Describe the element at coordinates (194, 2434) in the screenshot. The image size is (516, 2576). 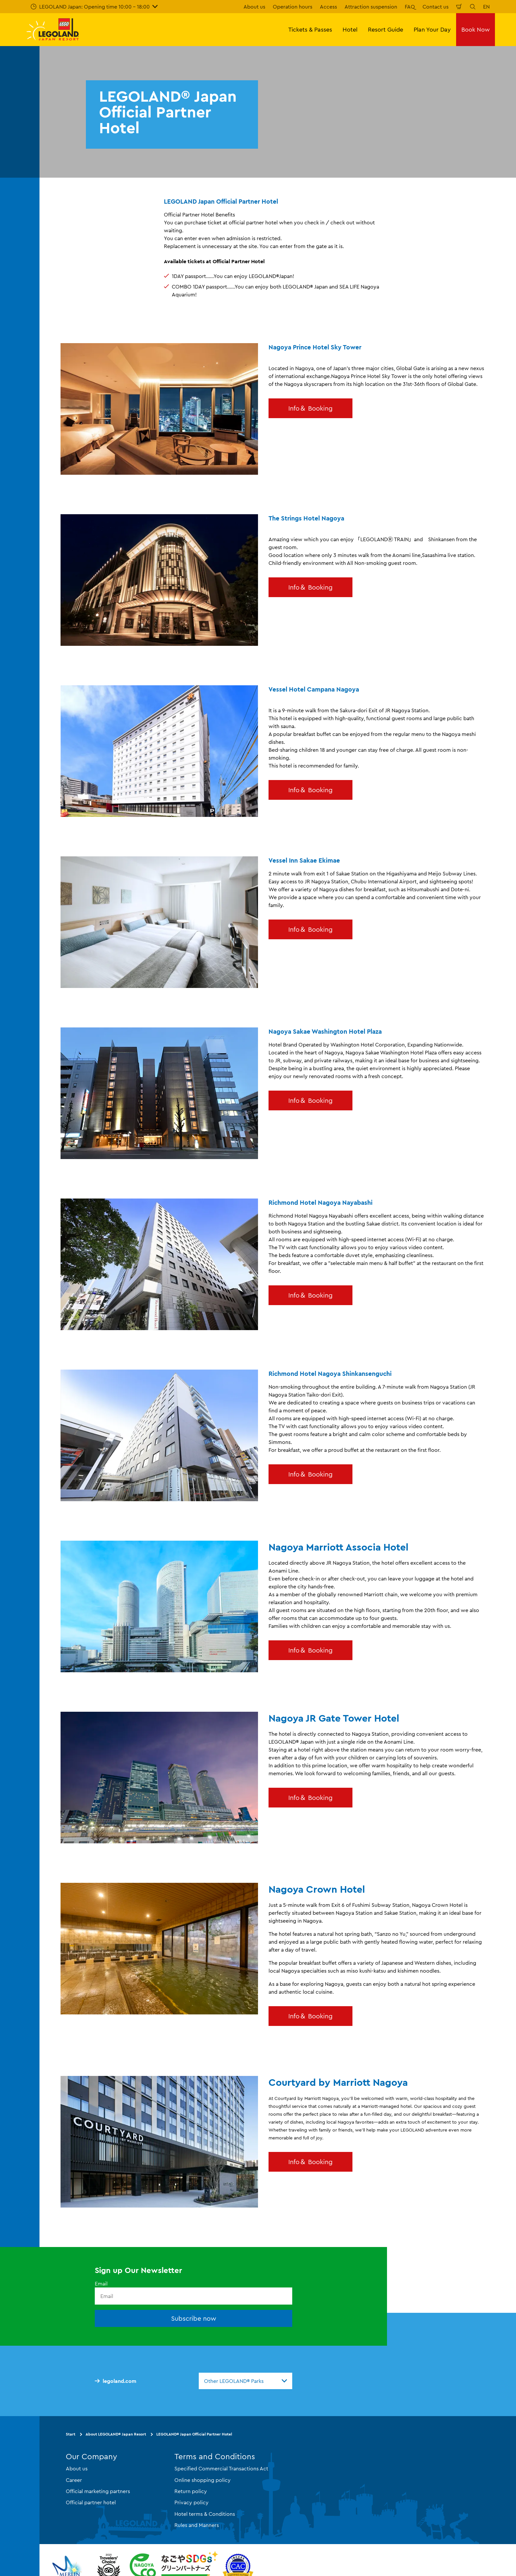
I see `LEGOLAND® Japan Official Partner Hotel` at that location.